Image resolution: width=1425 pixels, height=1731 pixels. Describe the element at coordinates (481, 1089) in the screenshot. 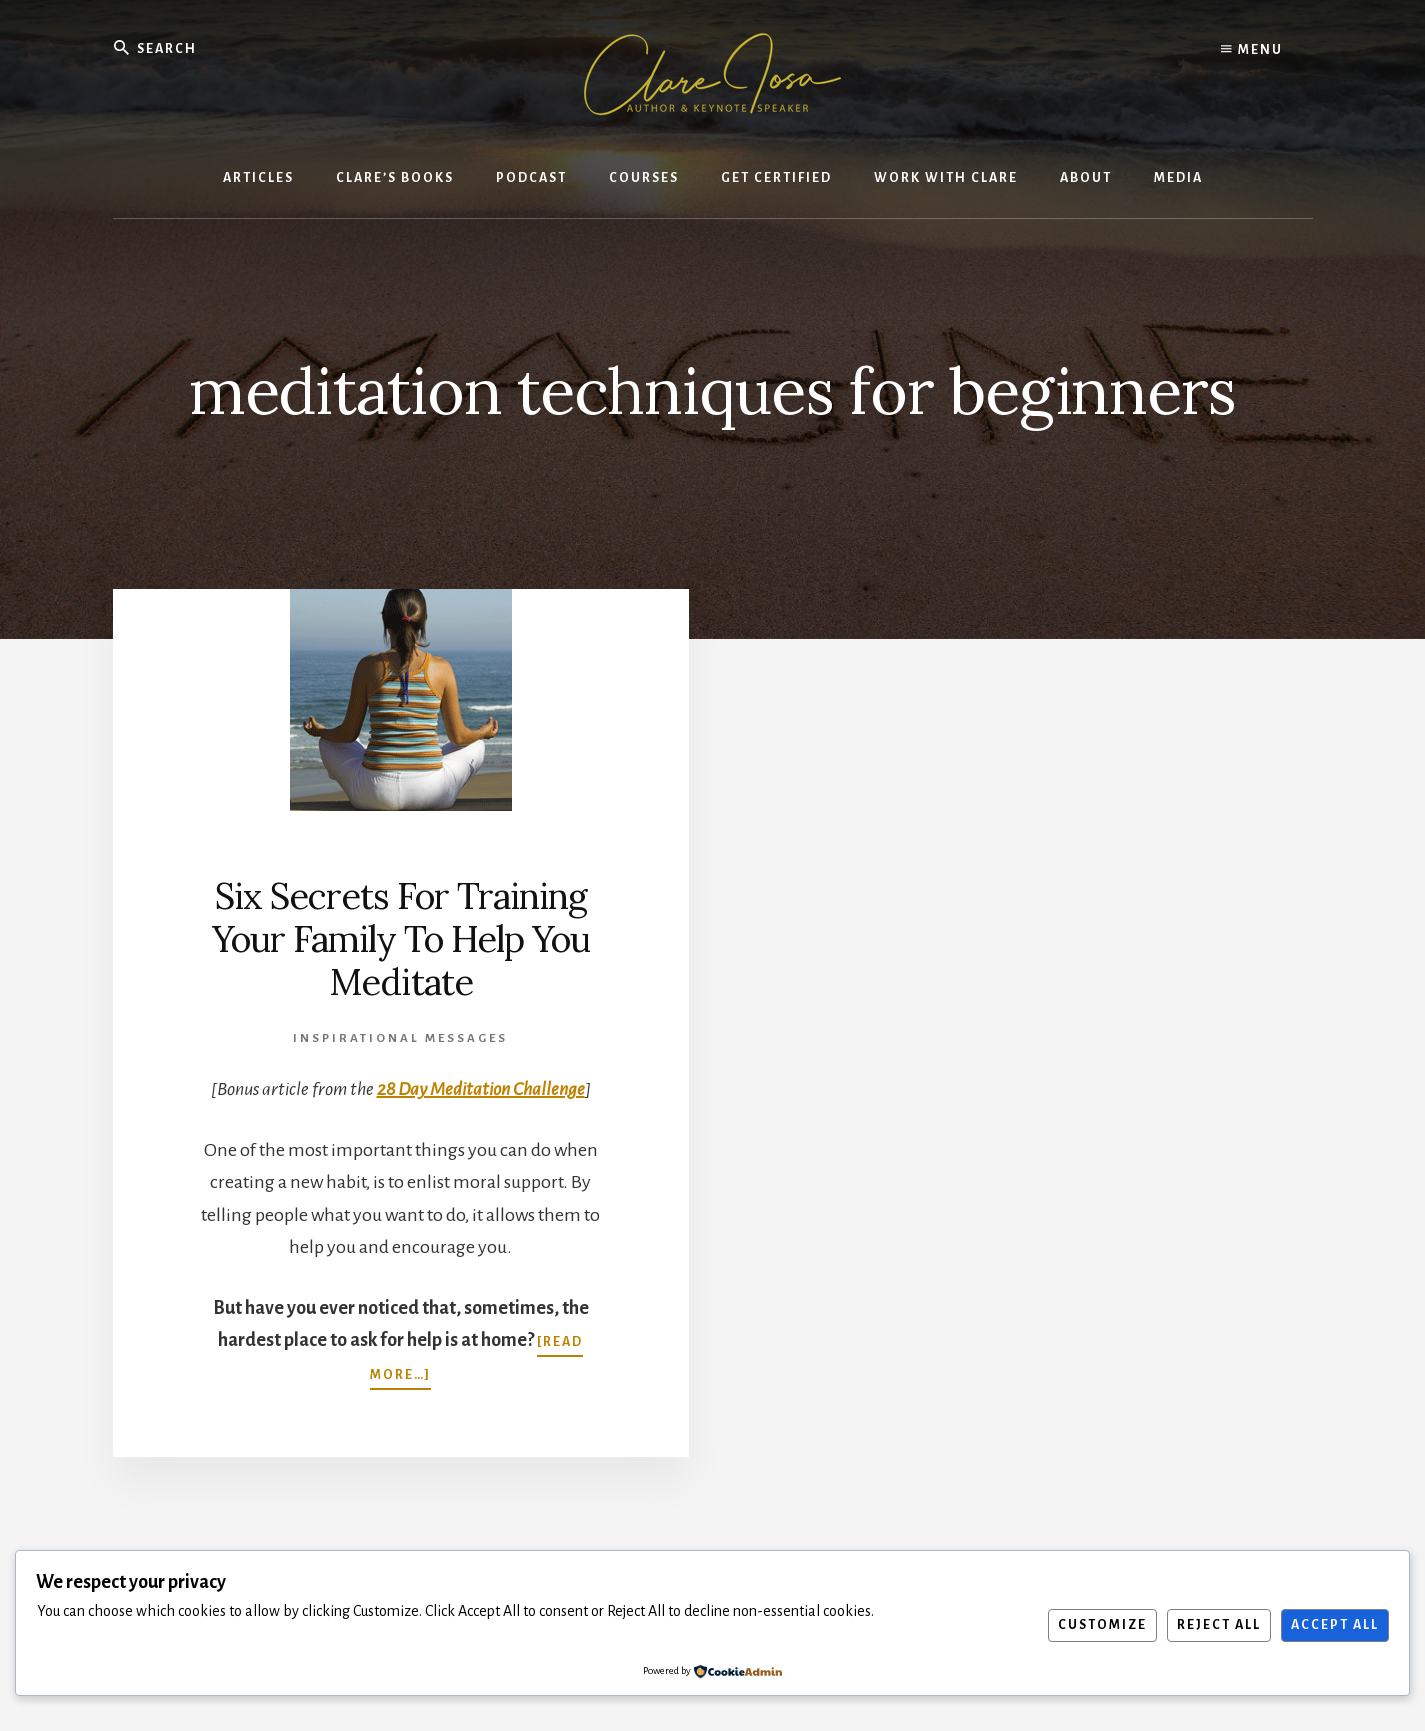

I see `28 Day Meditation Challenge` at that location.